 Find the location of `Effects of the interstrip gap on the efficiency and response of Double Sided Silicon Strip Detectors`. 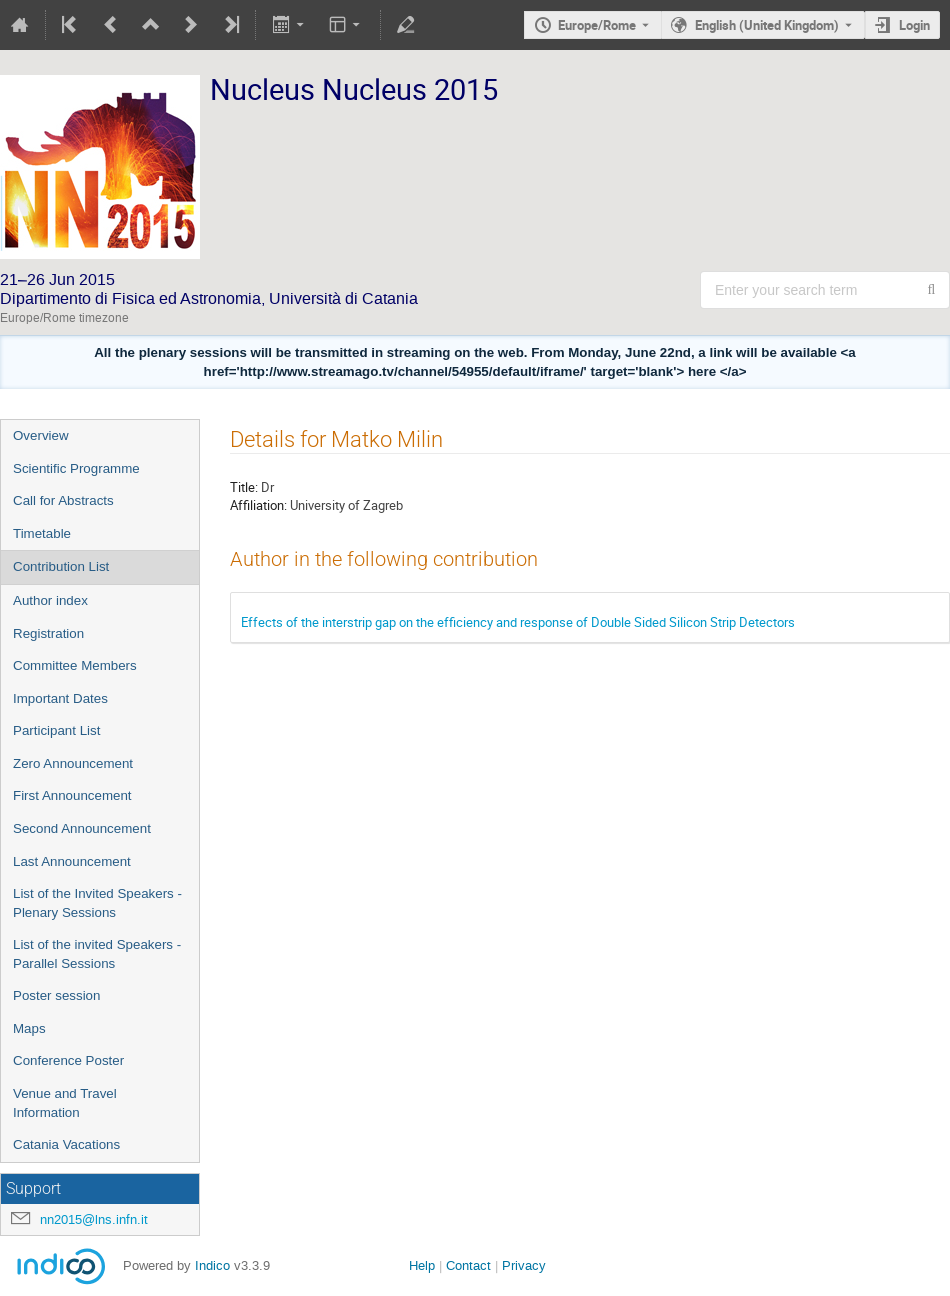

Effects of the interstrip gap on the efficiency and response of Double Sided Silicon Strip Detectors is located at coordinates (518, 622).